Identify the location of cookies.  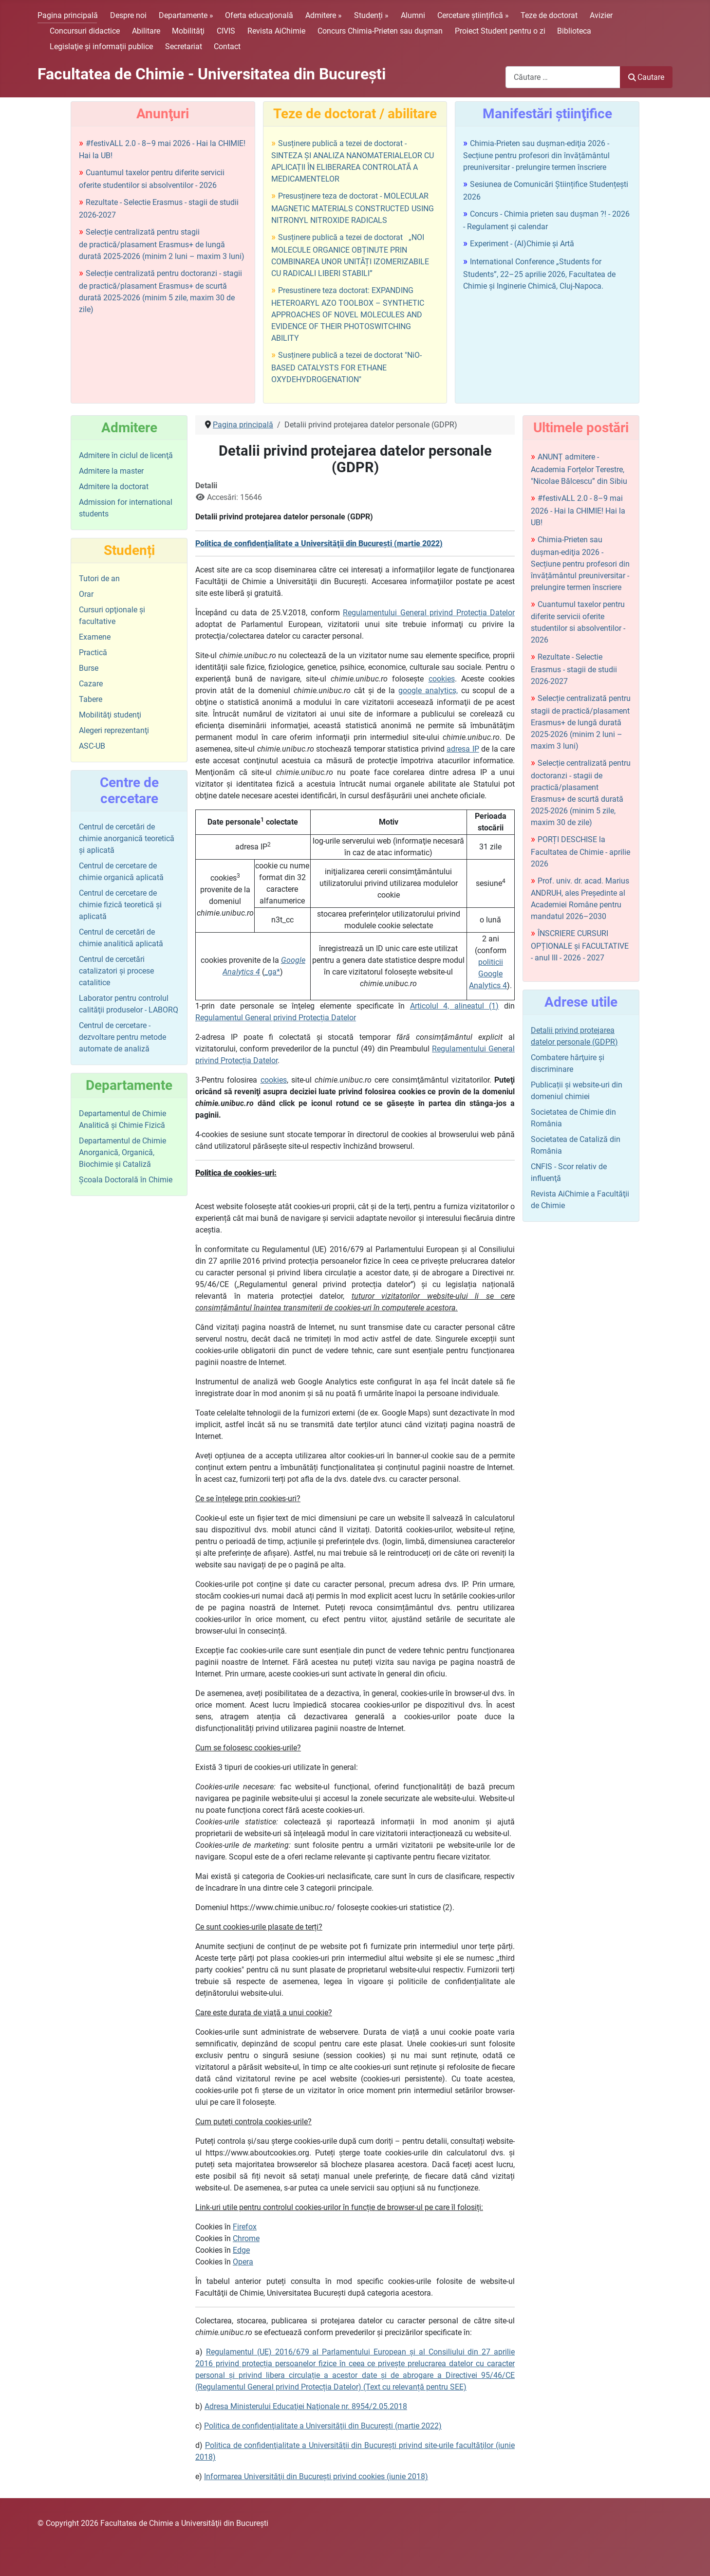
(442, 678).